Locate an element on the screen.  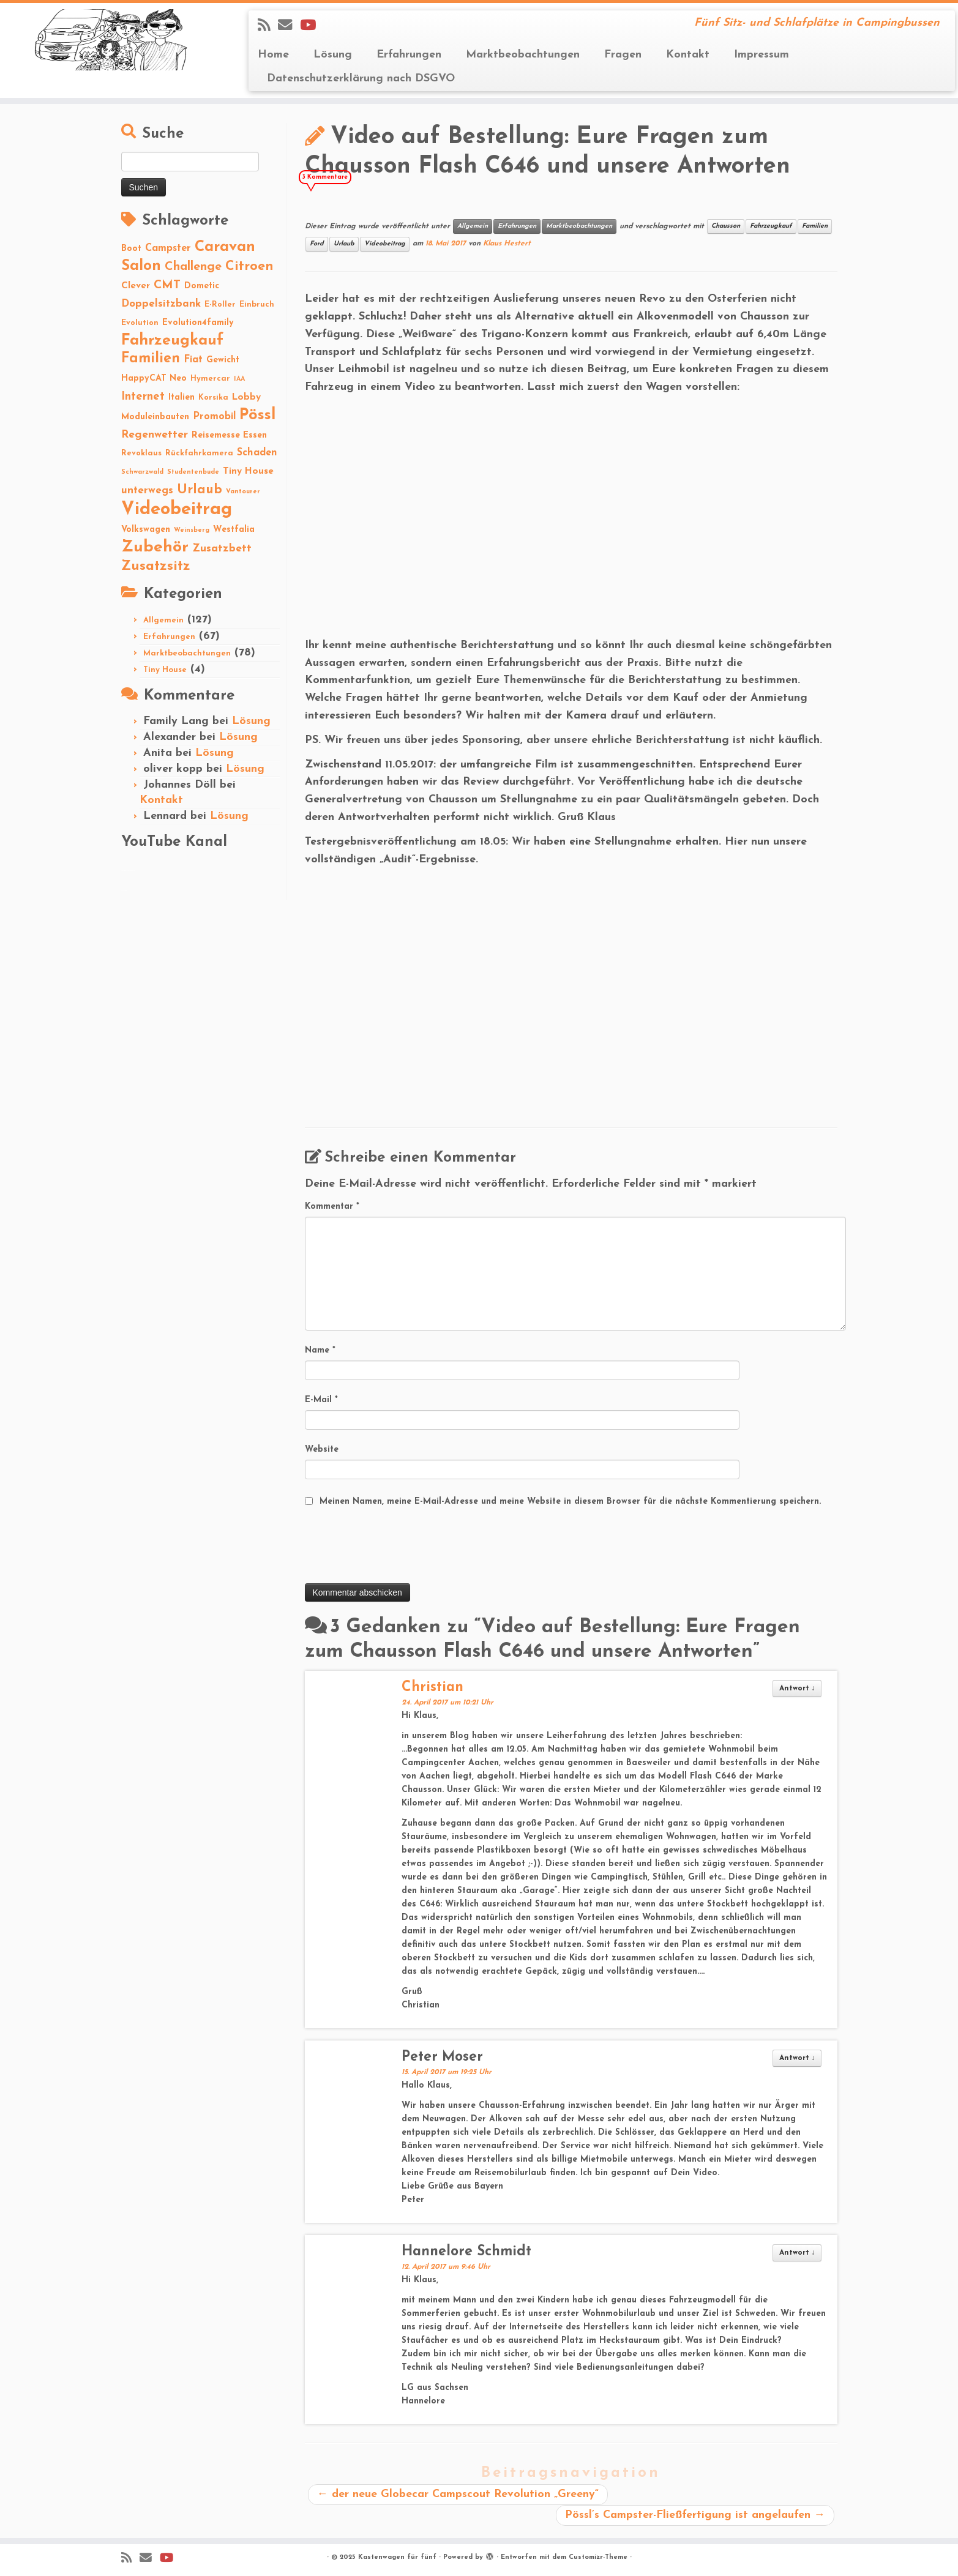
Challenge [Challenge (11 Einträge)] is located at coordinates (193, 267).